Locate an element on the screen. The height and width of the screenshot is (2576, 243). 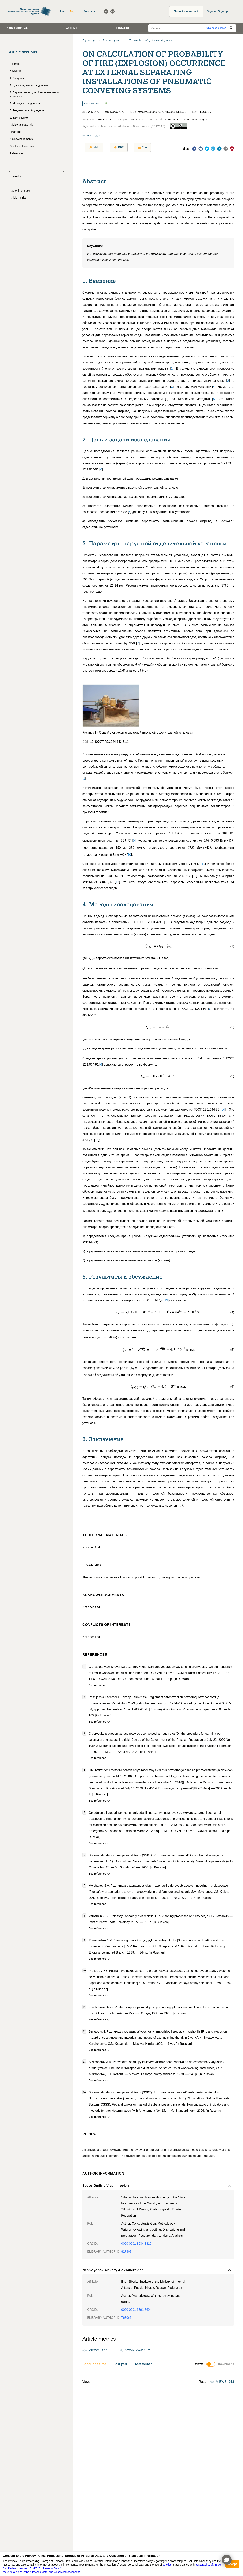
Review is located at coordinates (17, 176).